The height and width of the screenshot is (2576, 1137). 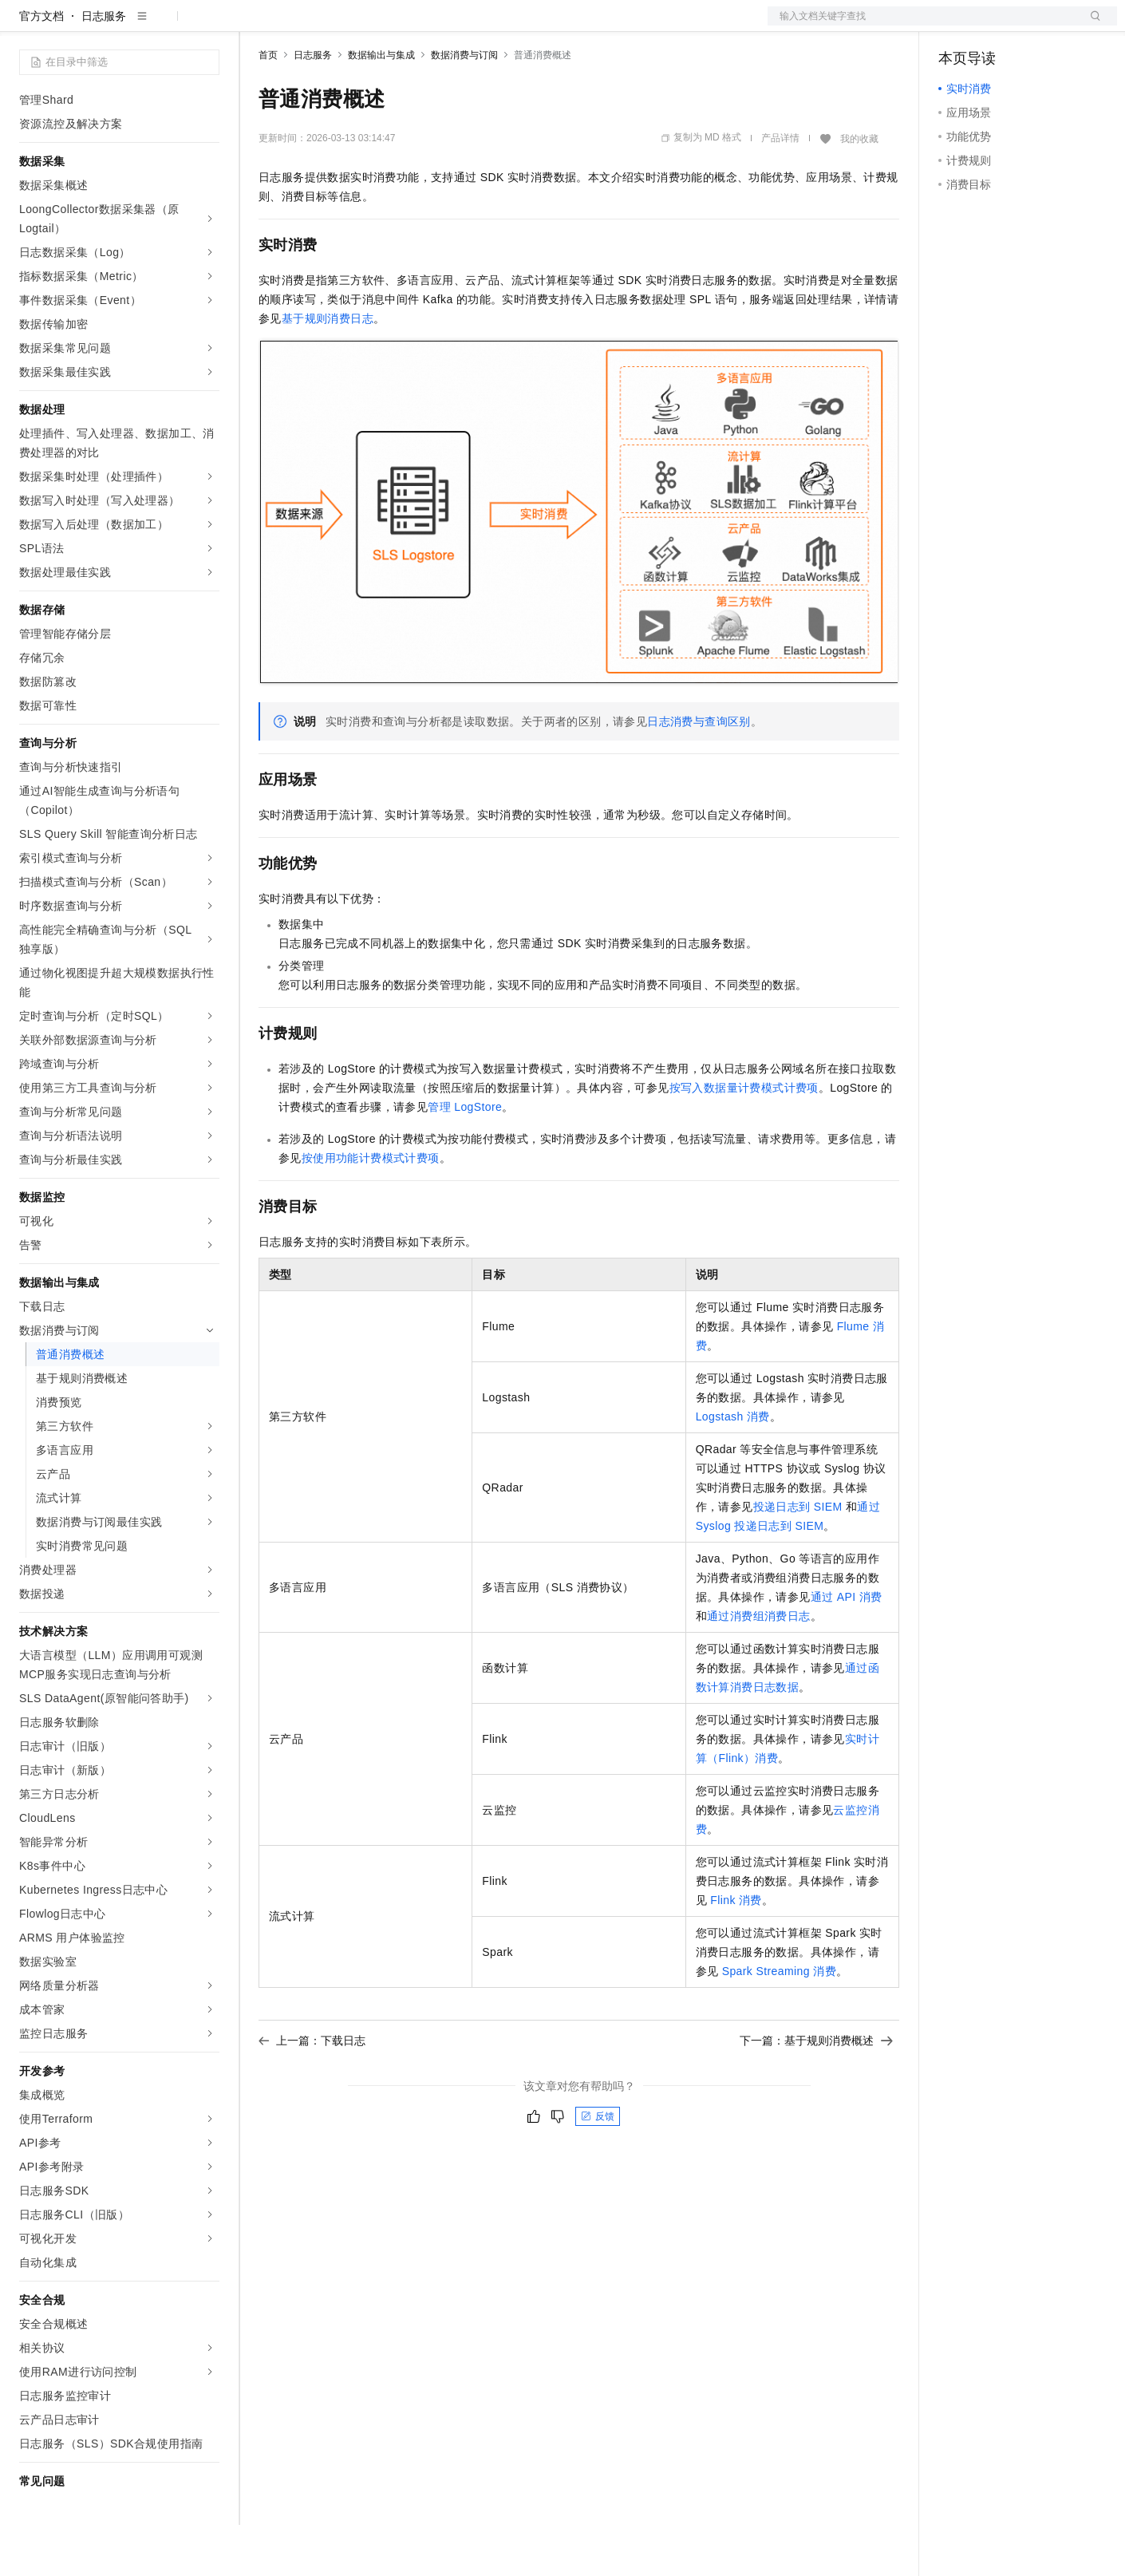 What do you see at coordinates (699, 772) in the screenshot?
I see `日志消费与查询区别` at bounding box center [699, 772].